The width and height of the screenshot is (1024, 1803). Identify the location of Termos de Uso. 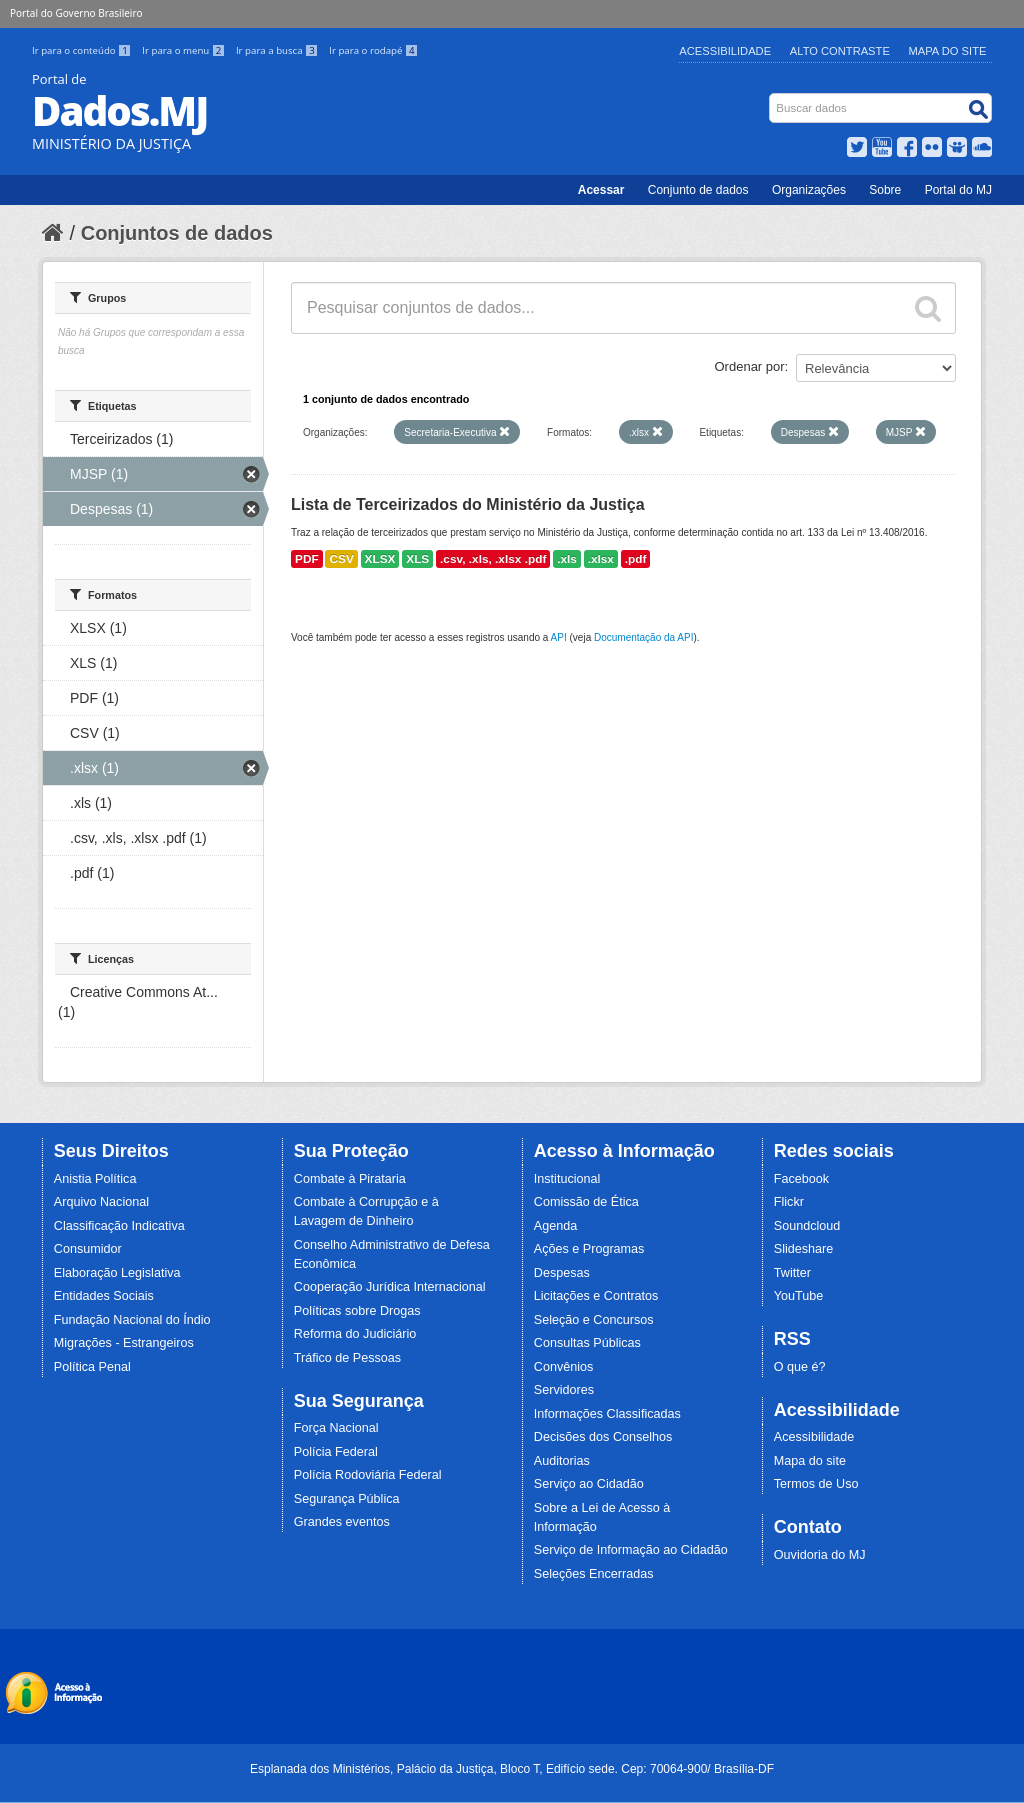
(816, 1484).